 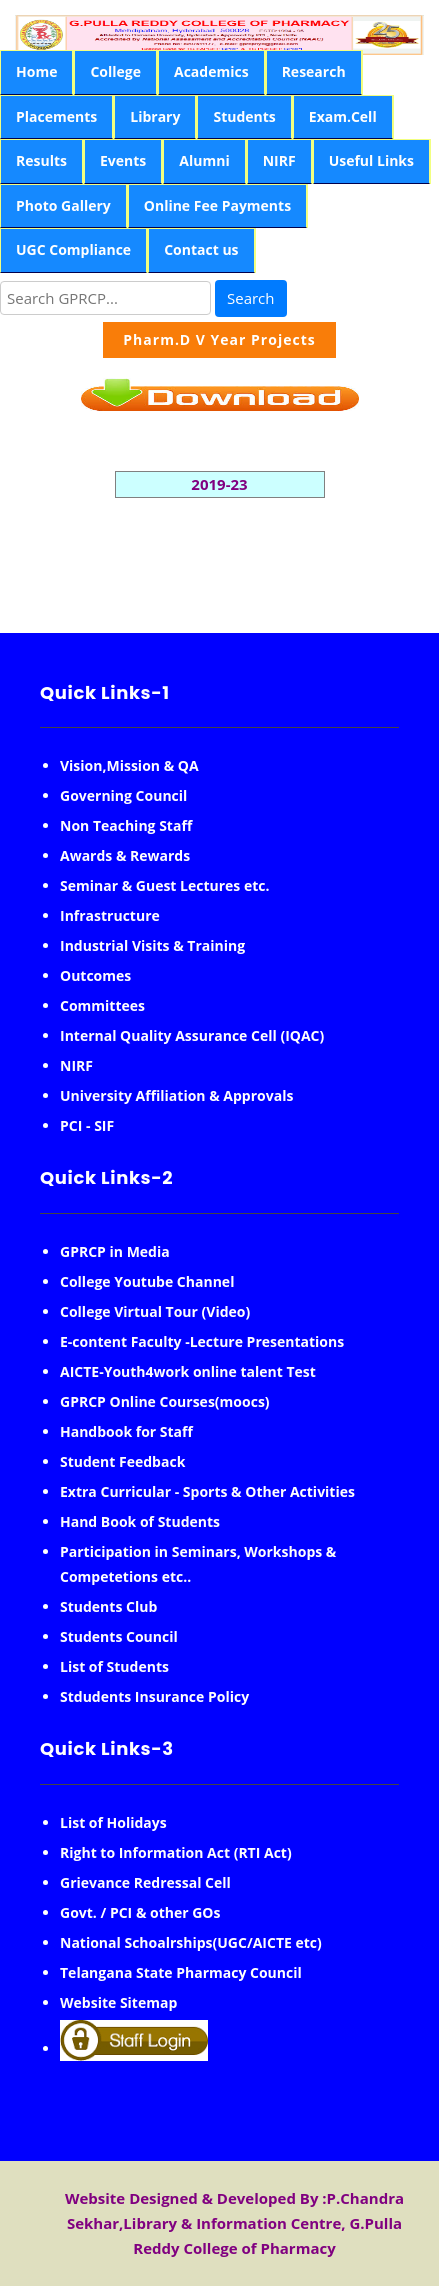 I want to click on Internal Quality Assurance Cell (IQAC), so click(x=192, y=1035).